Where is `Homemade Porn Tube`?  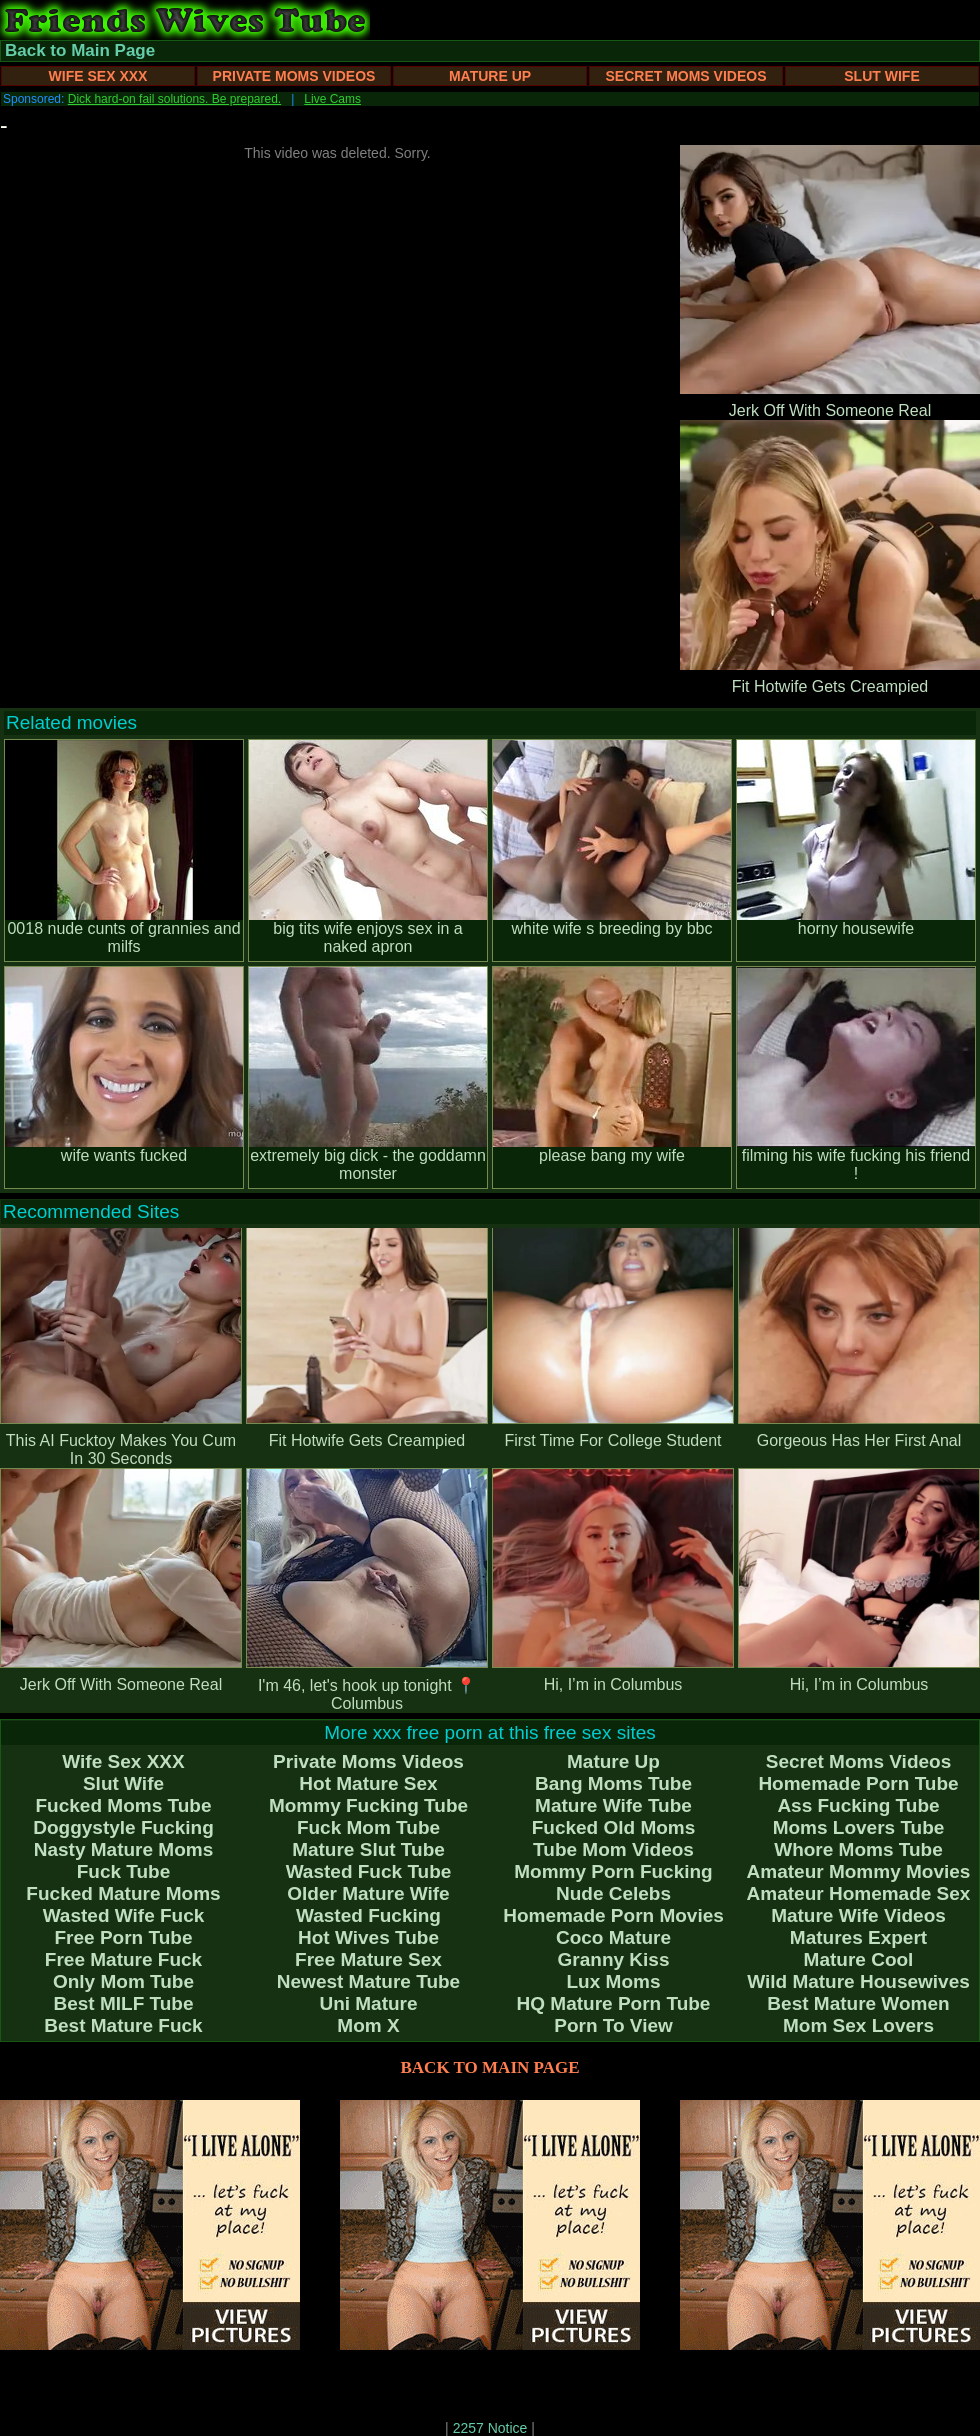
Homemade Porn Tube is located at coordinates (858, 1783).